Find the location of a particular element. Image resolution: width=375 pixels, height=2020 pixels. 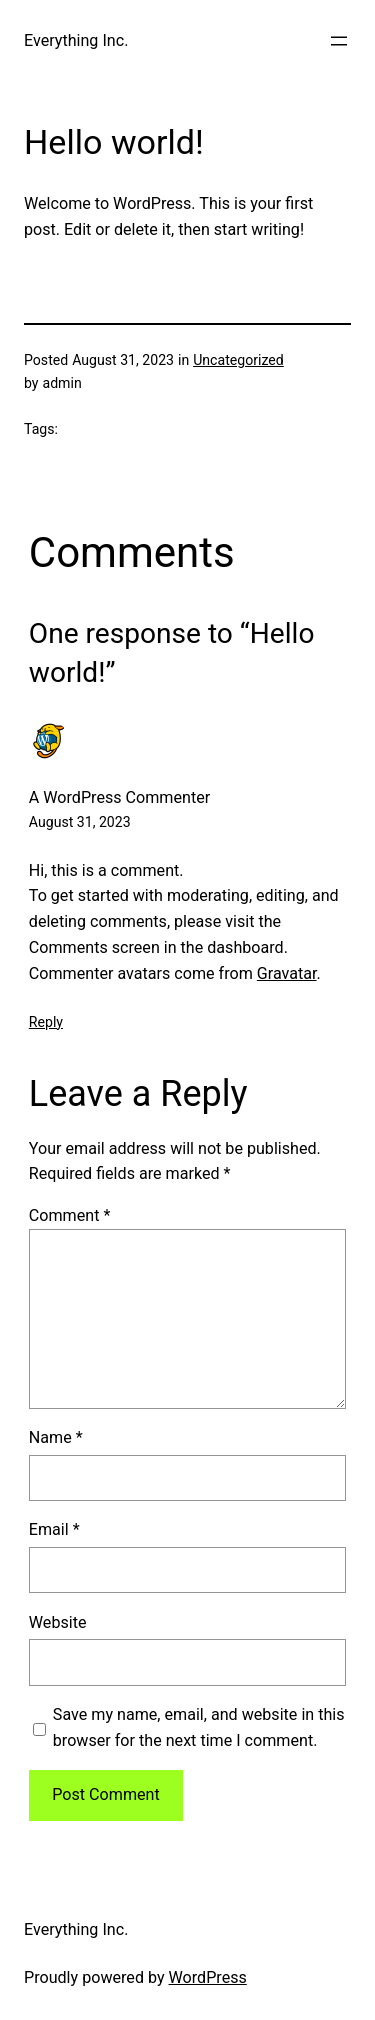

Name is located at coordinates (56, 1437).